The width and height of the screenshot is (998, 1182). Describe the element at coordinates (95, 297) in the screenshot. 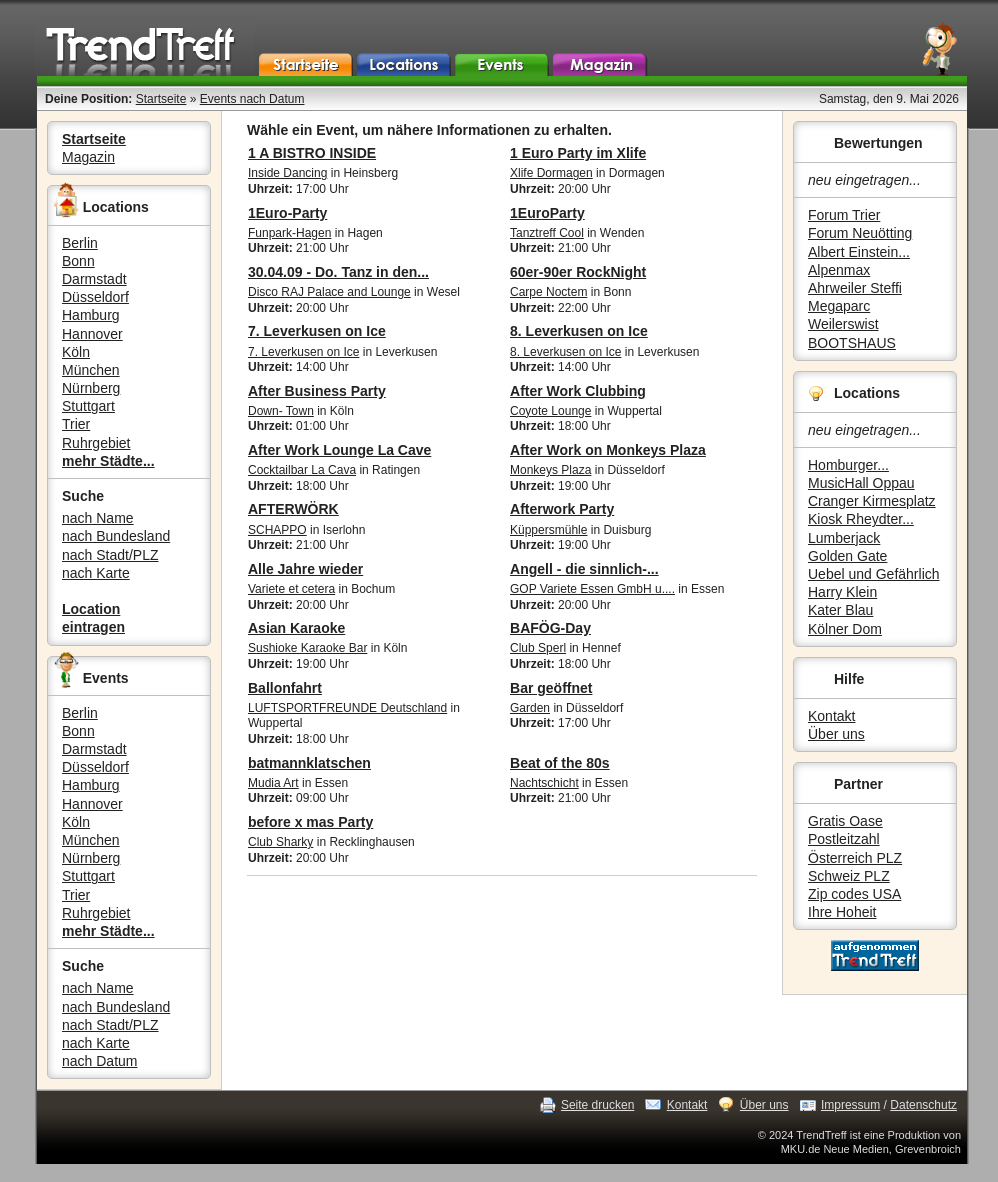

I see `Düsseldorf` at that location.